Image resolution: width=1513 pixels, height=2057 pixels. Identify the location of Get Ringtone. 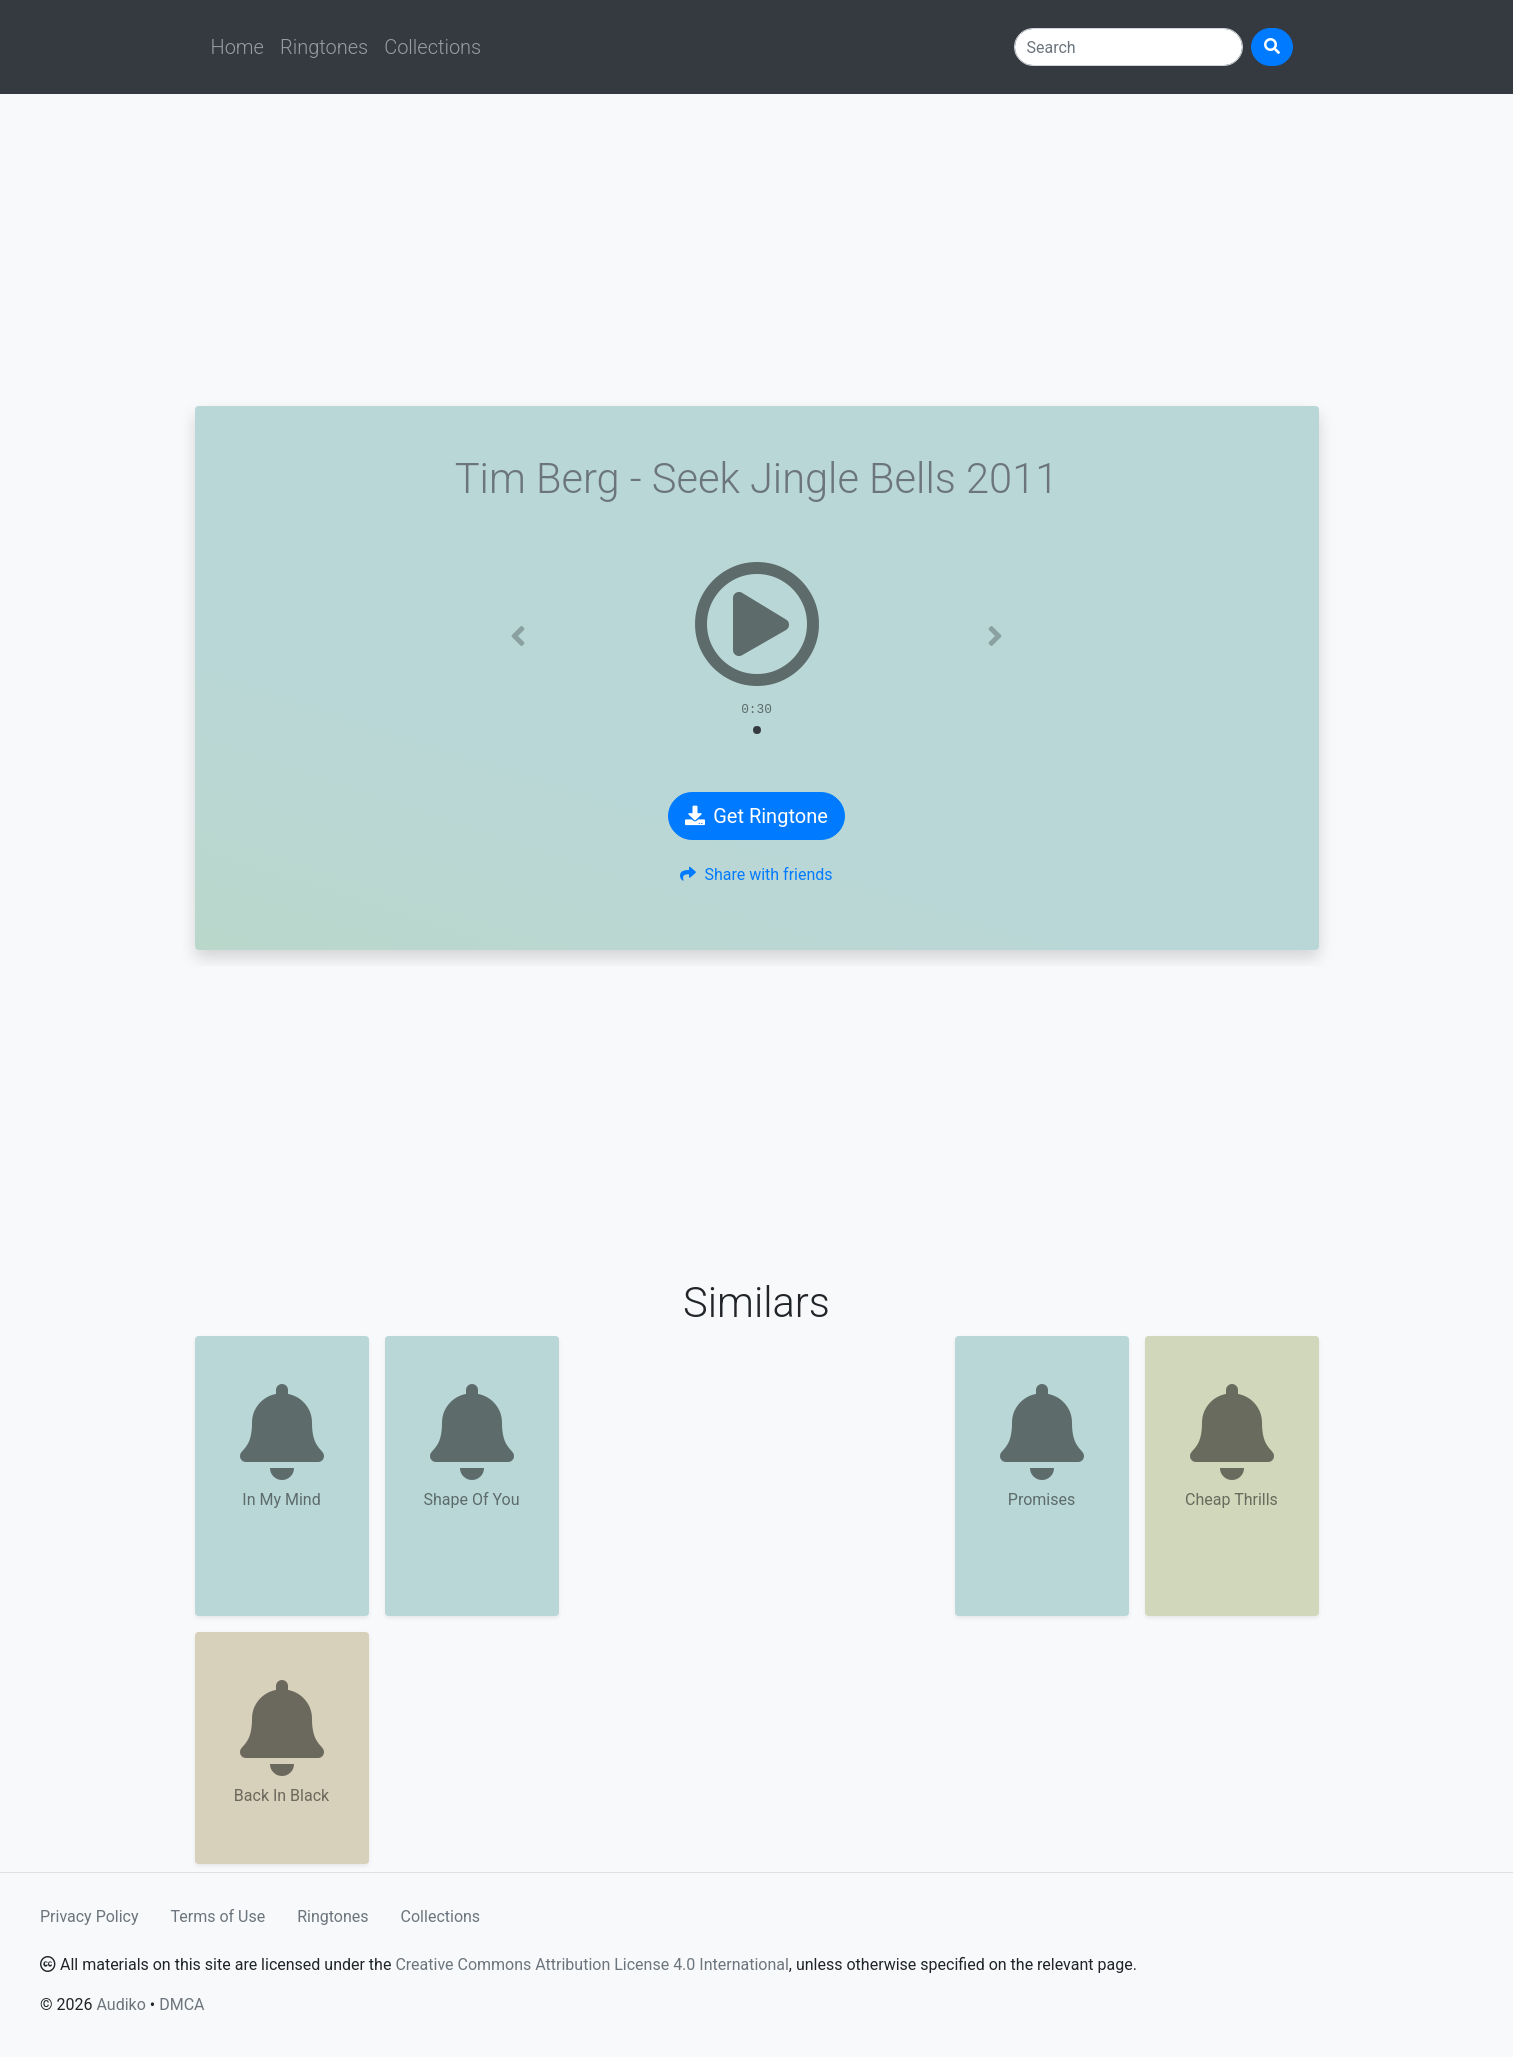
(756, 816).